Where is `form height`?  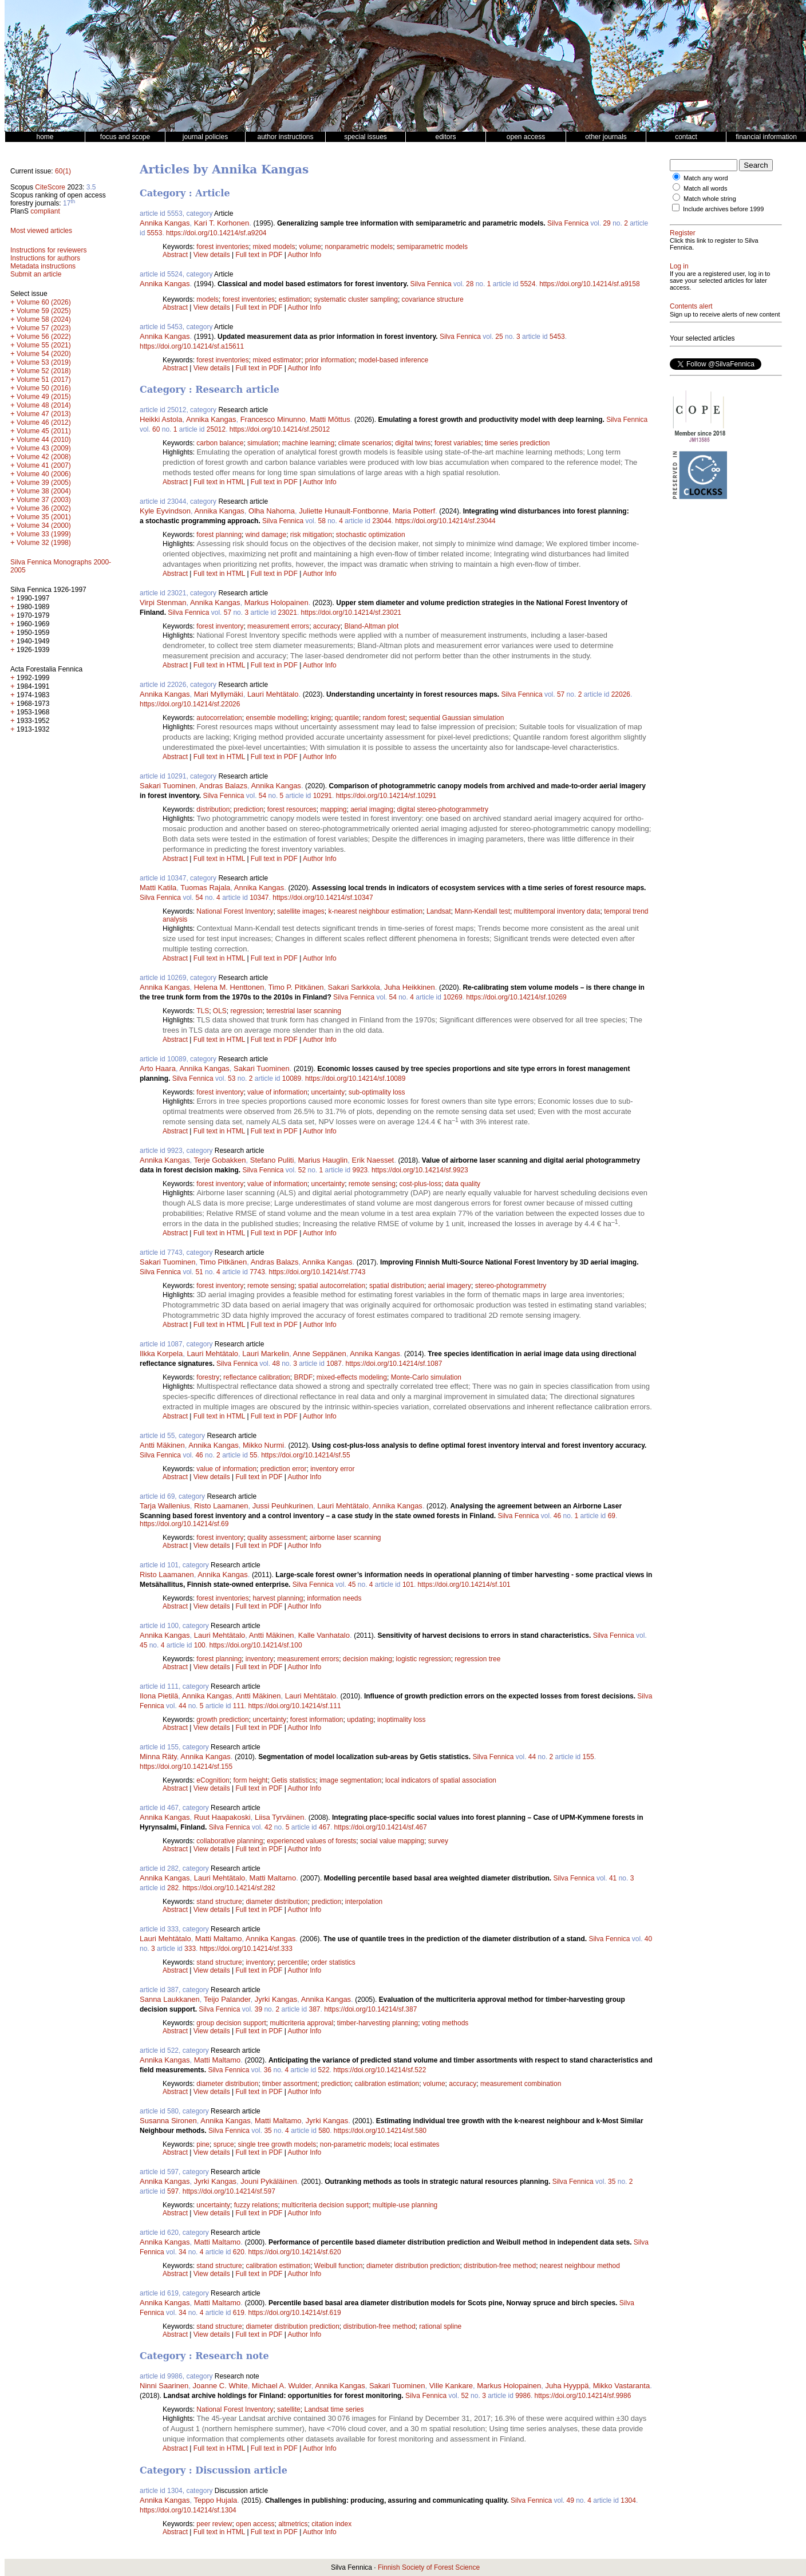
form height is located at coordinates (250, 1780).